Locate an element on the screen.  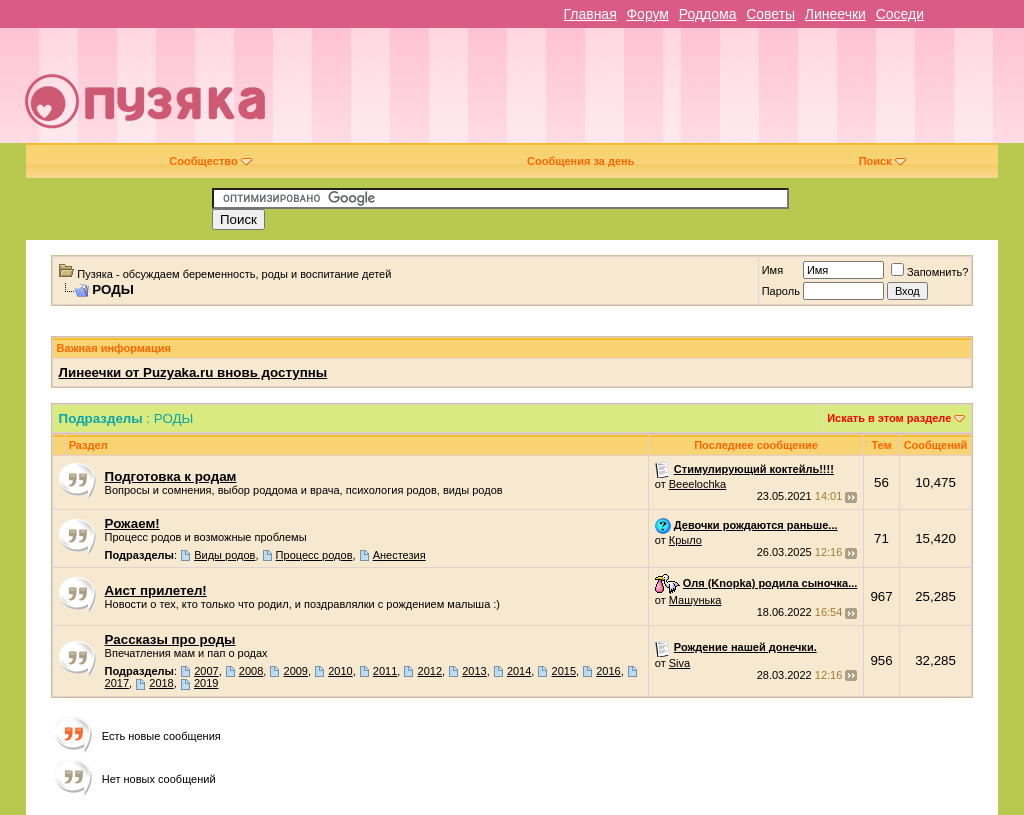
Роддома is located at coordinates (708, 14).